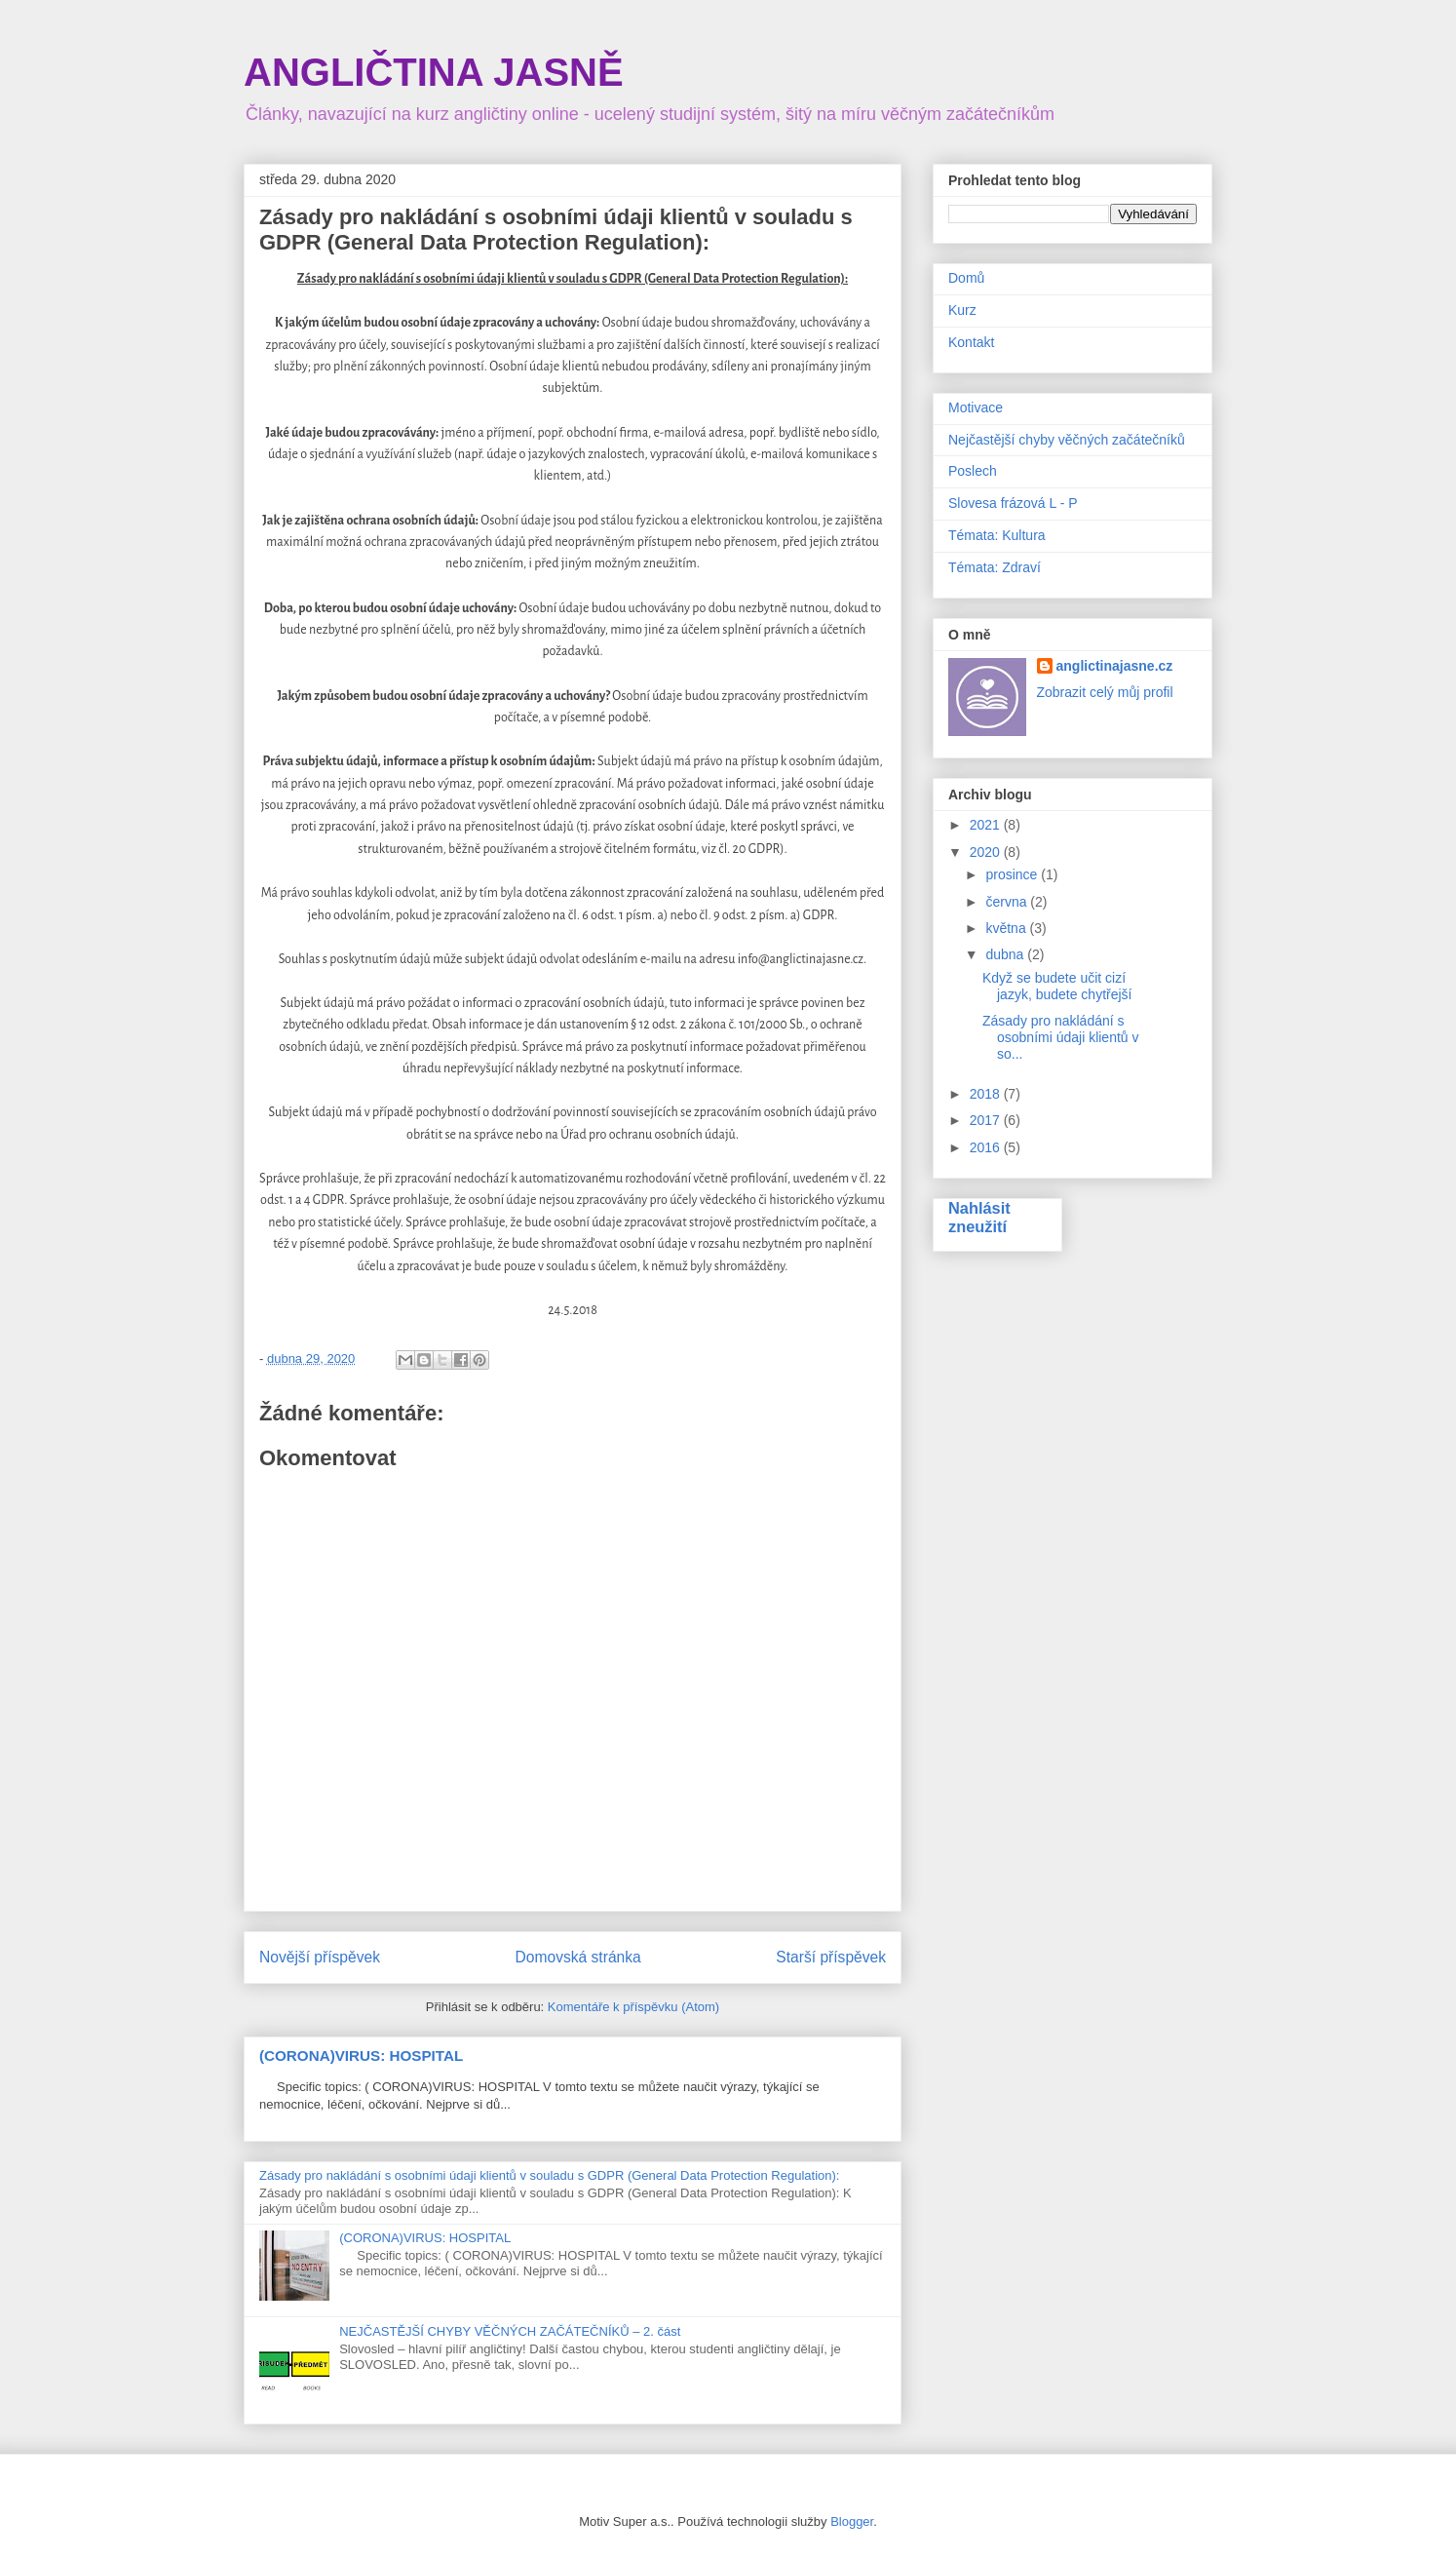  I want to click on Témata: Kultura, so click(997, 535).